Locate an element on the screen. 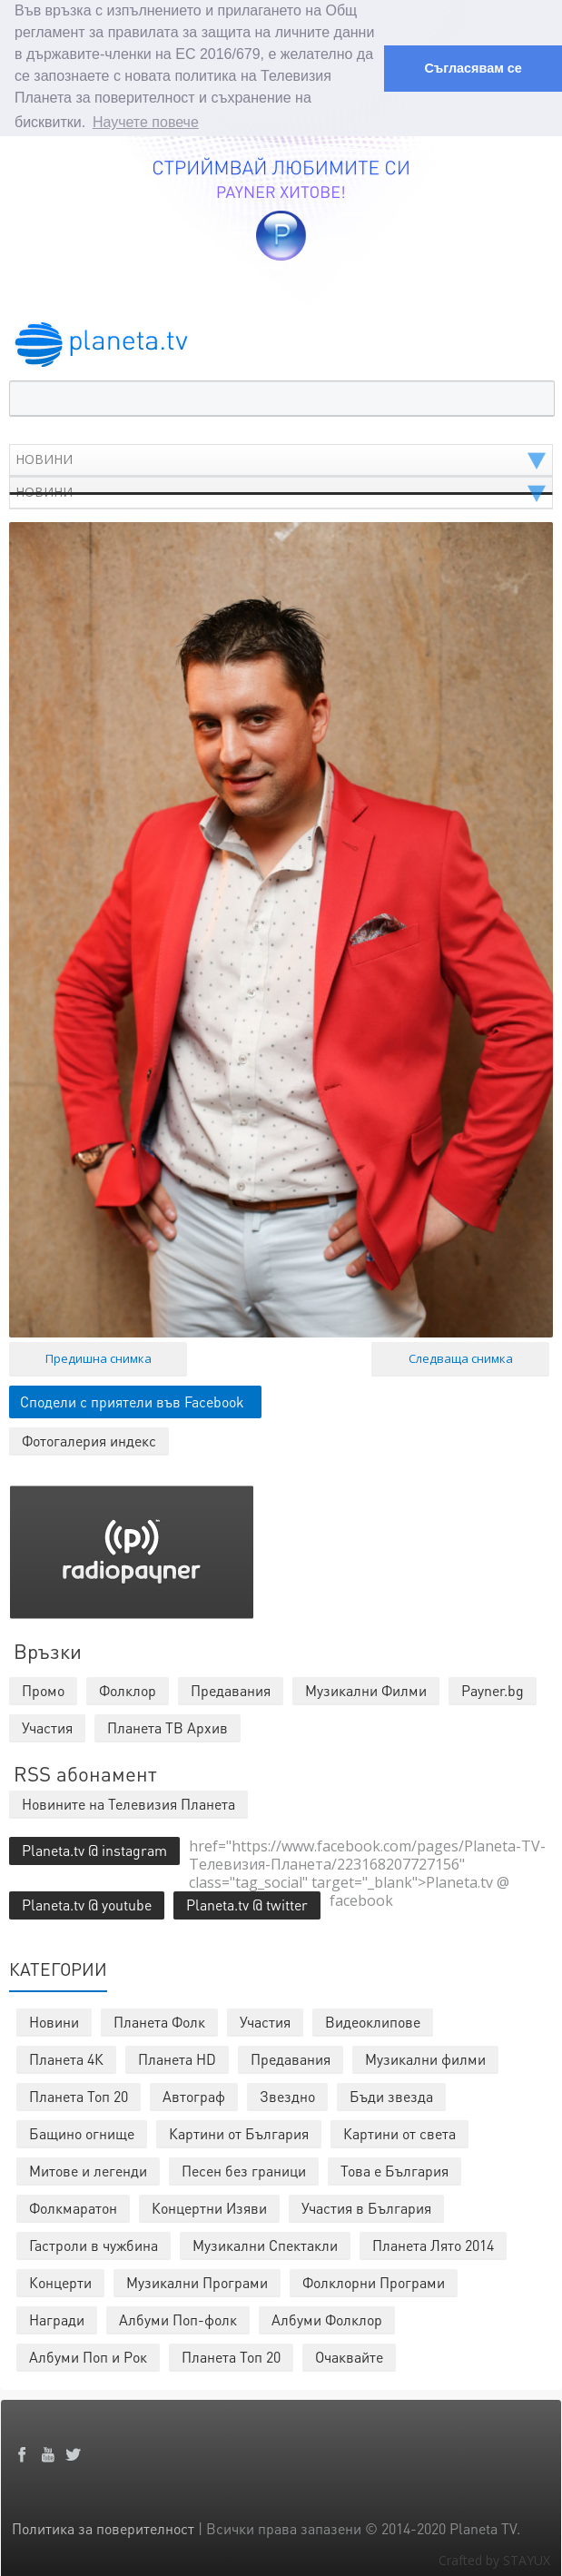  Гастроли в чужбина is located at coordinates (93, 2242).